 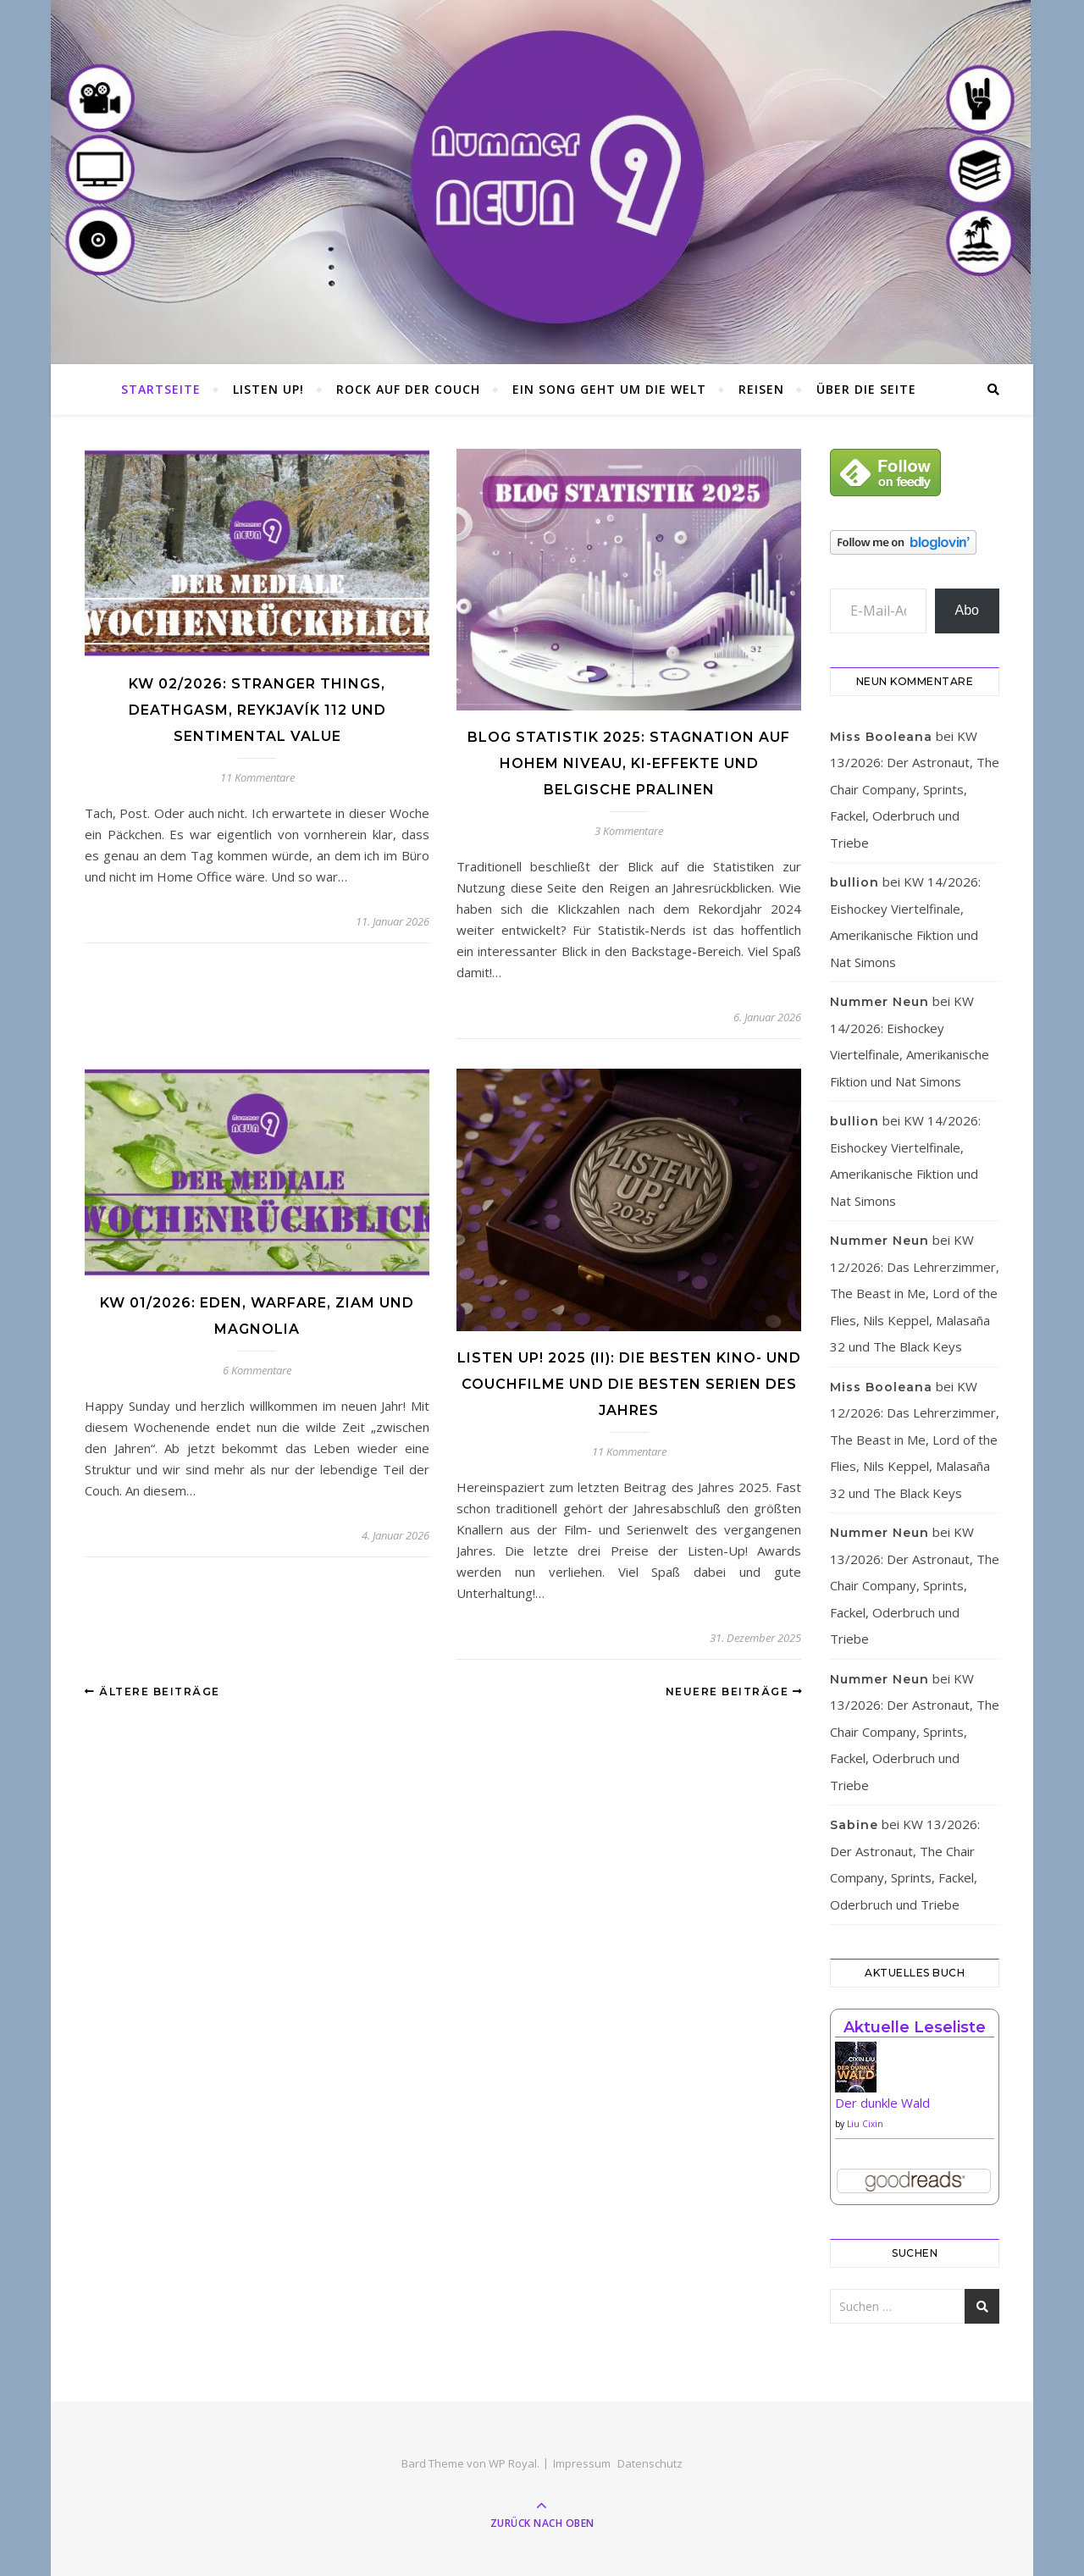 I want to click on Blog Statistik 2025: Stagnation auf hohem Niveau, KI-Effekte und belgische Pralinen, so click(x=628, y=763).